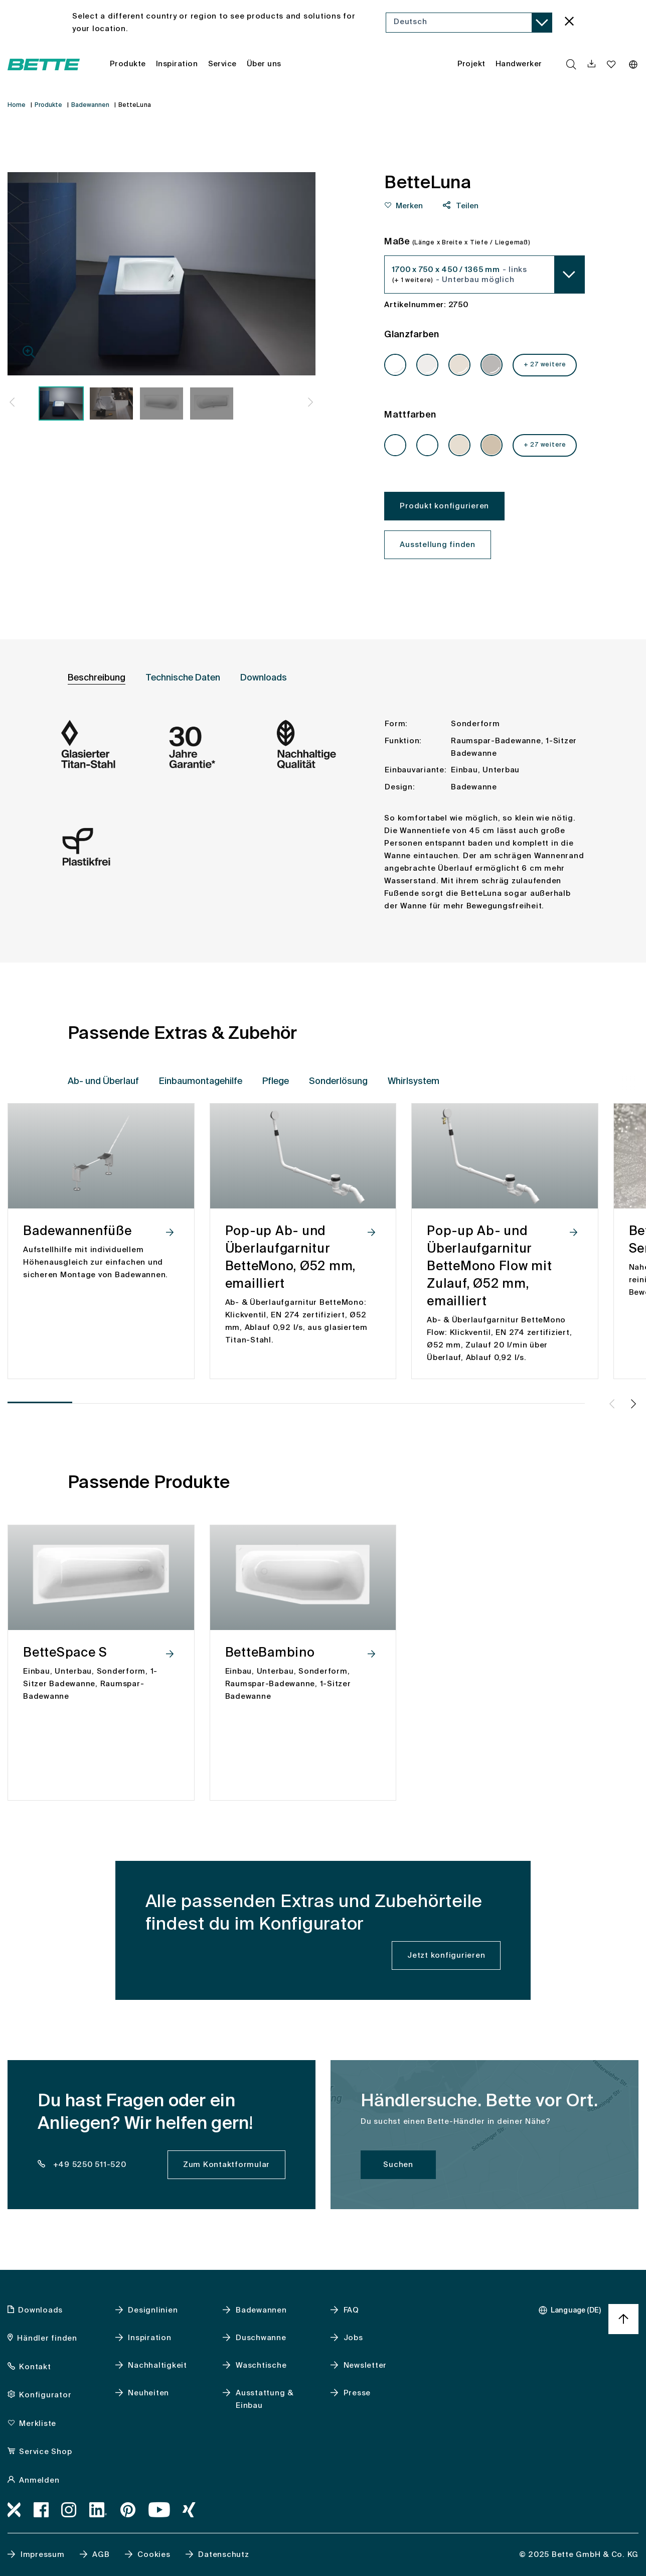  What do you see at coordinates (571, 64) in the screenshot?
I see `[search.accessibility.searchbutton]` at bounding box center [571, 64].